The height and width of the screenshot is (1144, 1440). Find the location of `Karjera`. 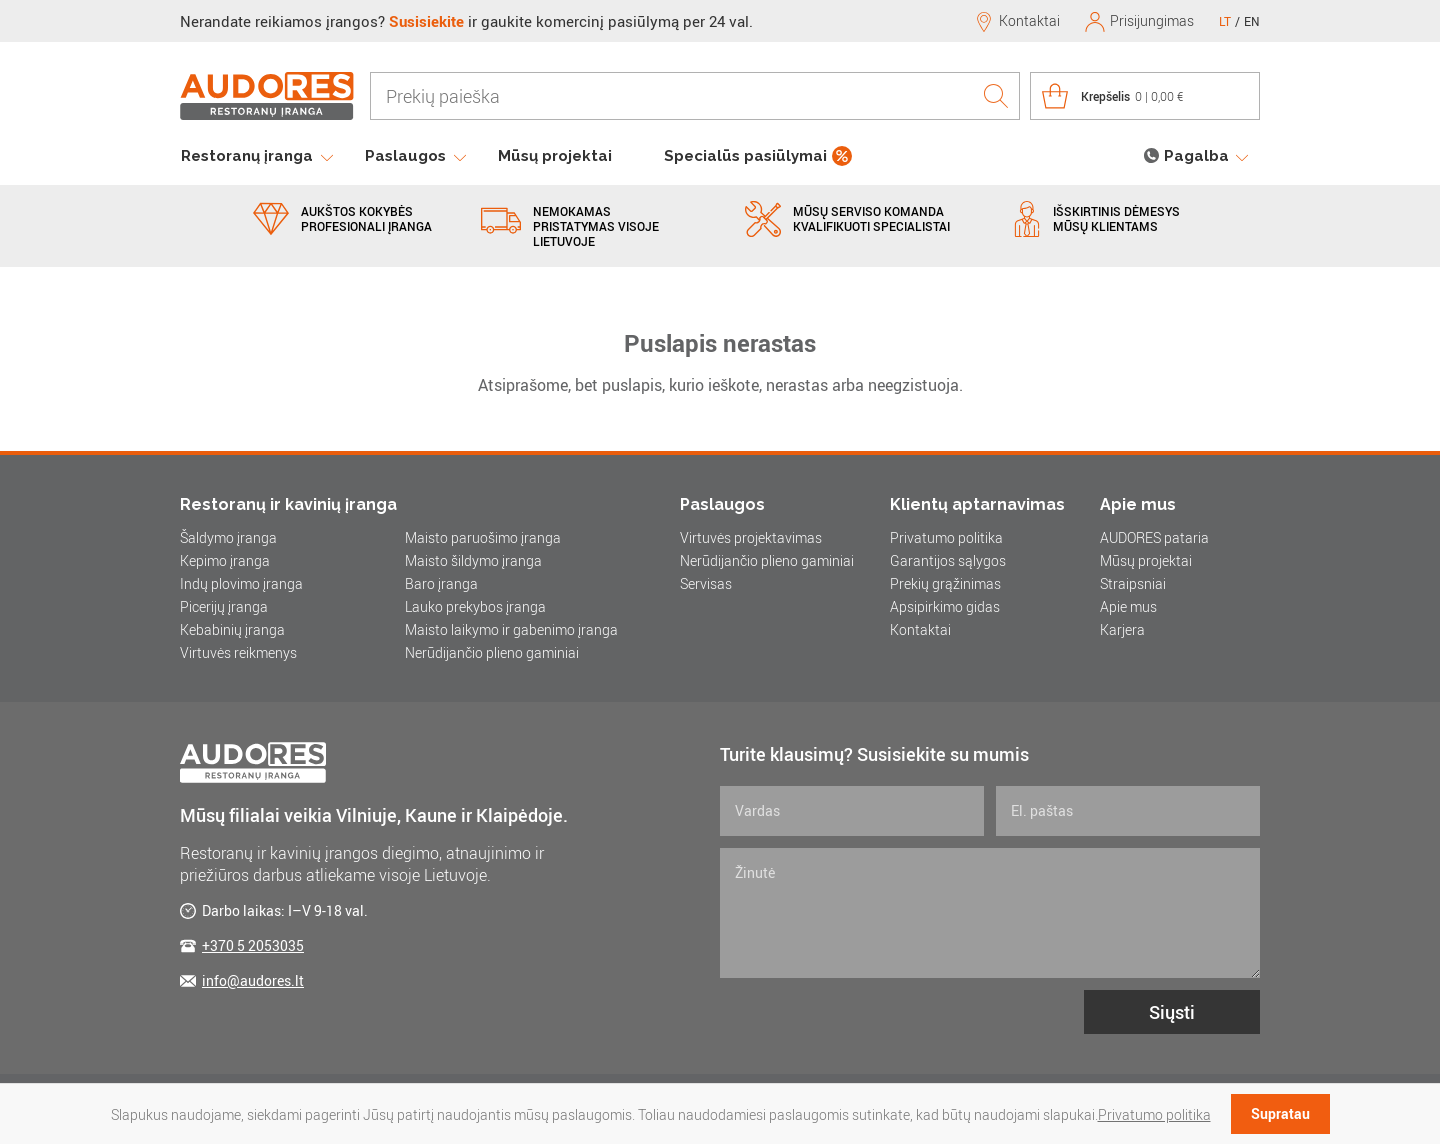

Karjera is located at coordinates (1122, 629).